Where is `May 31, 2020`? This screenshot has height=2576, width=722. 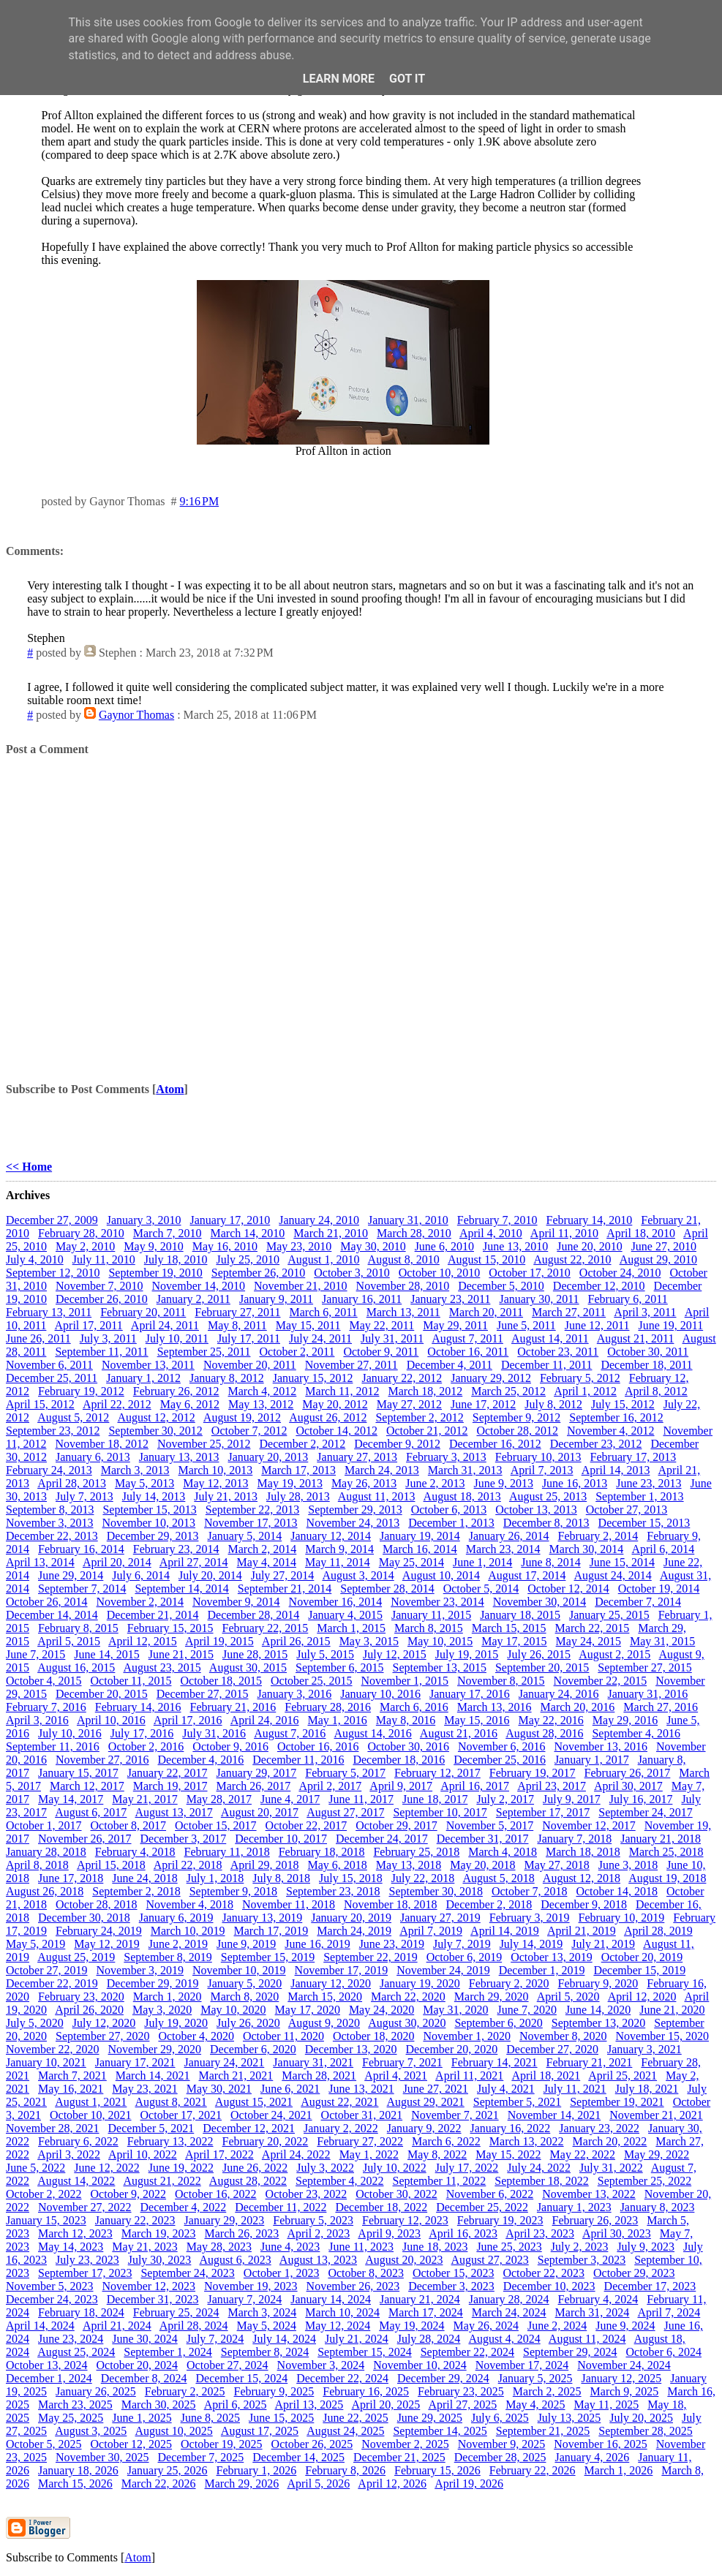 May 31, 2020 is located at coordinates (455, 2009).